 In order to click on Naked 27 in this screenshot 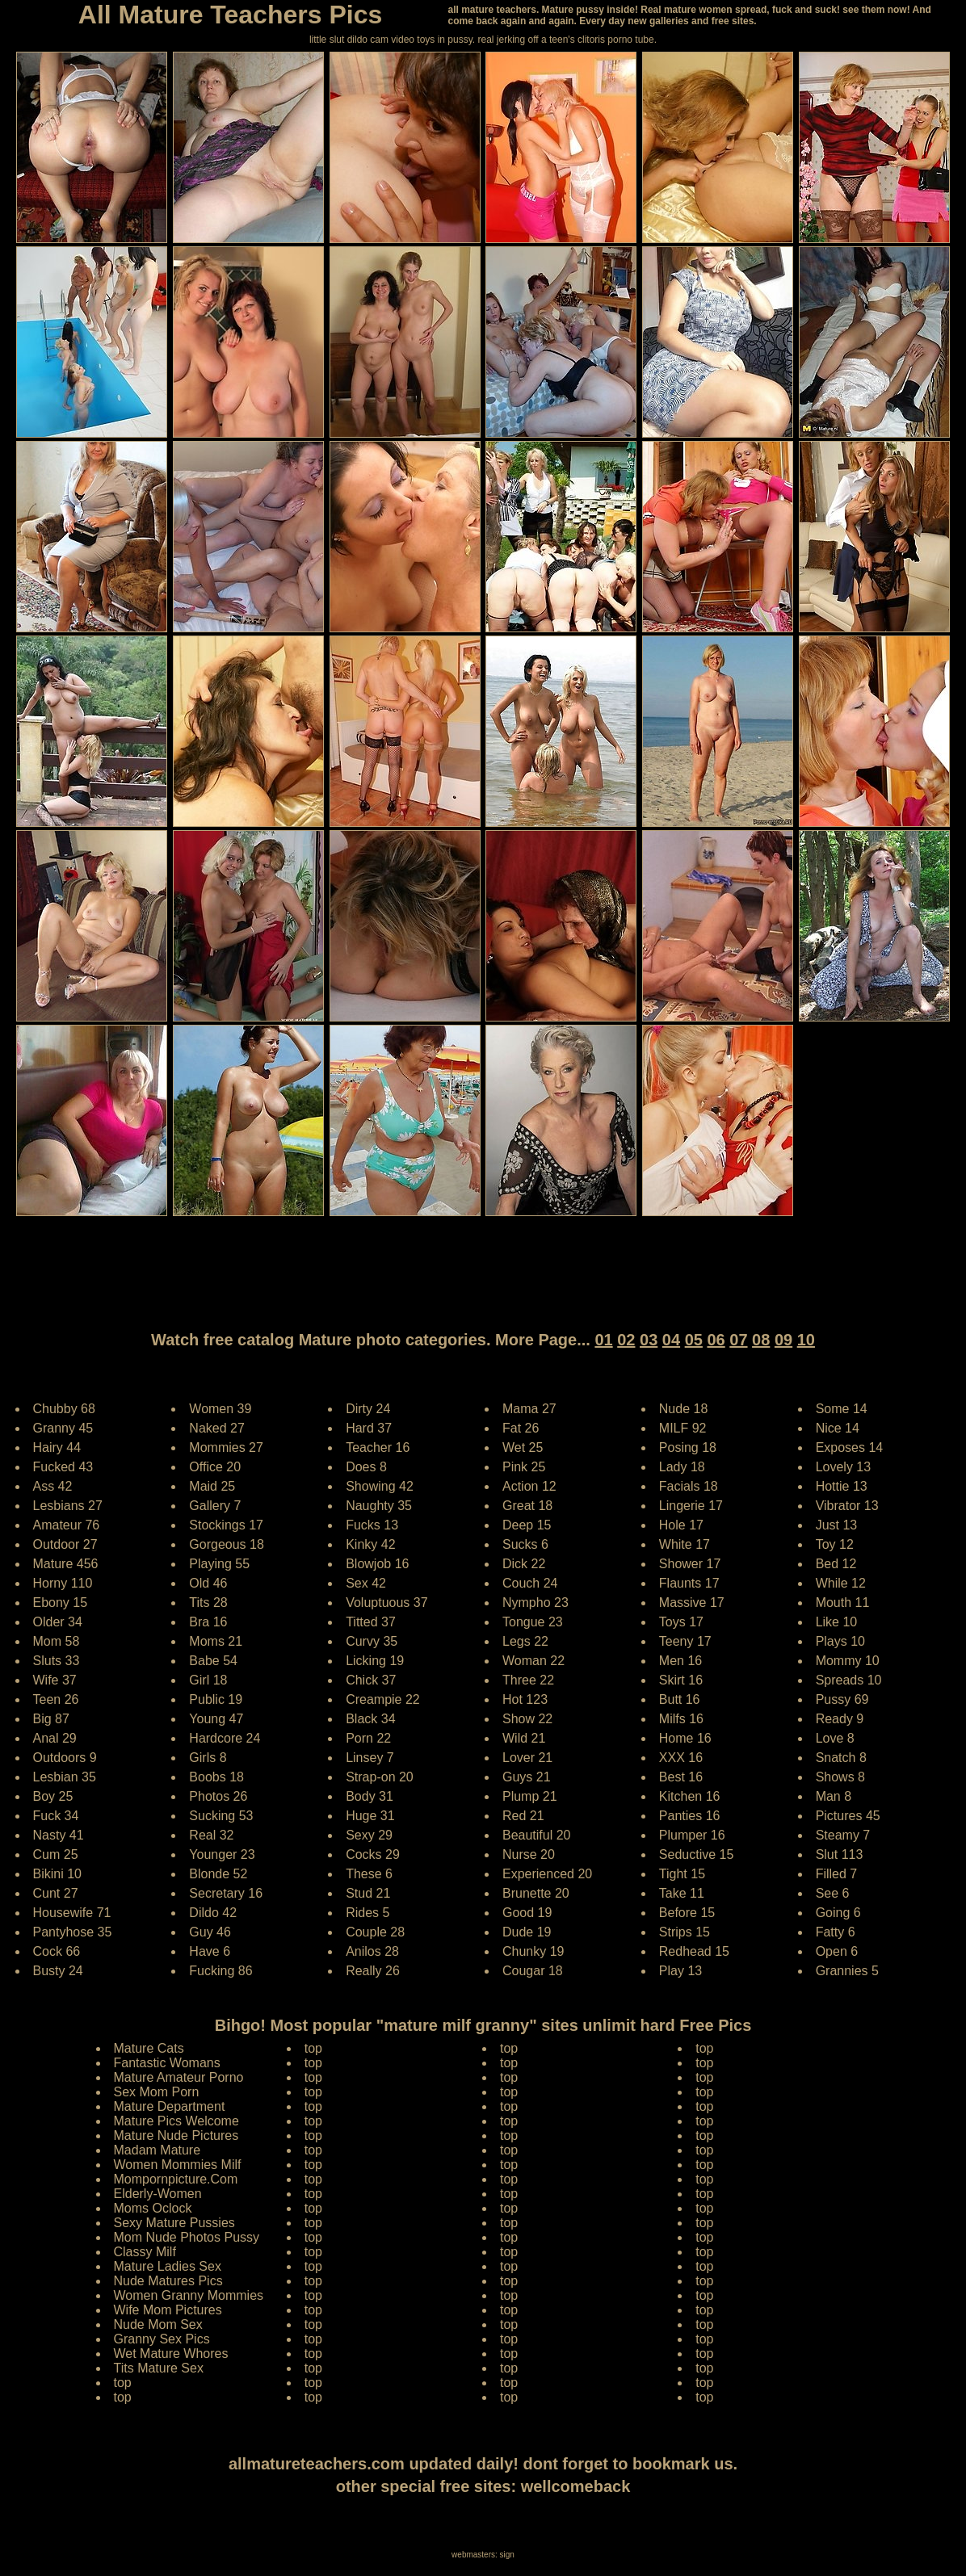, I will do `click(217, 1428)`.